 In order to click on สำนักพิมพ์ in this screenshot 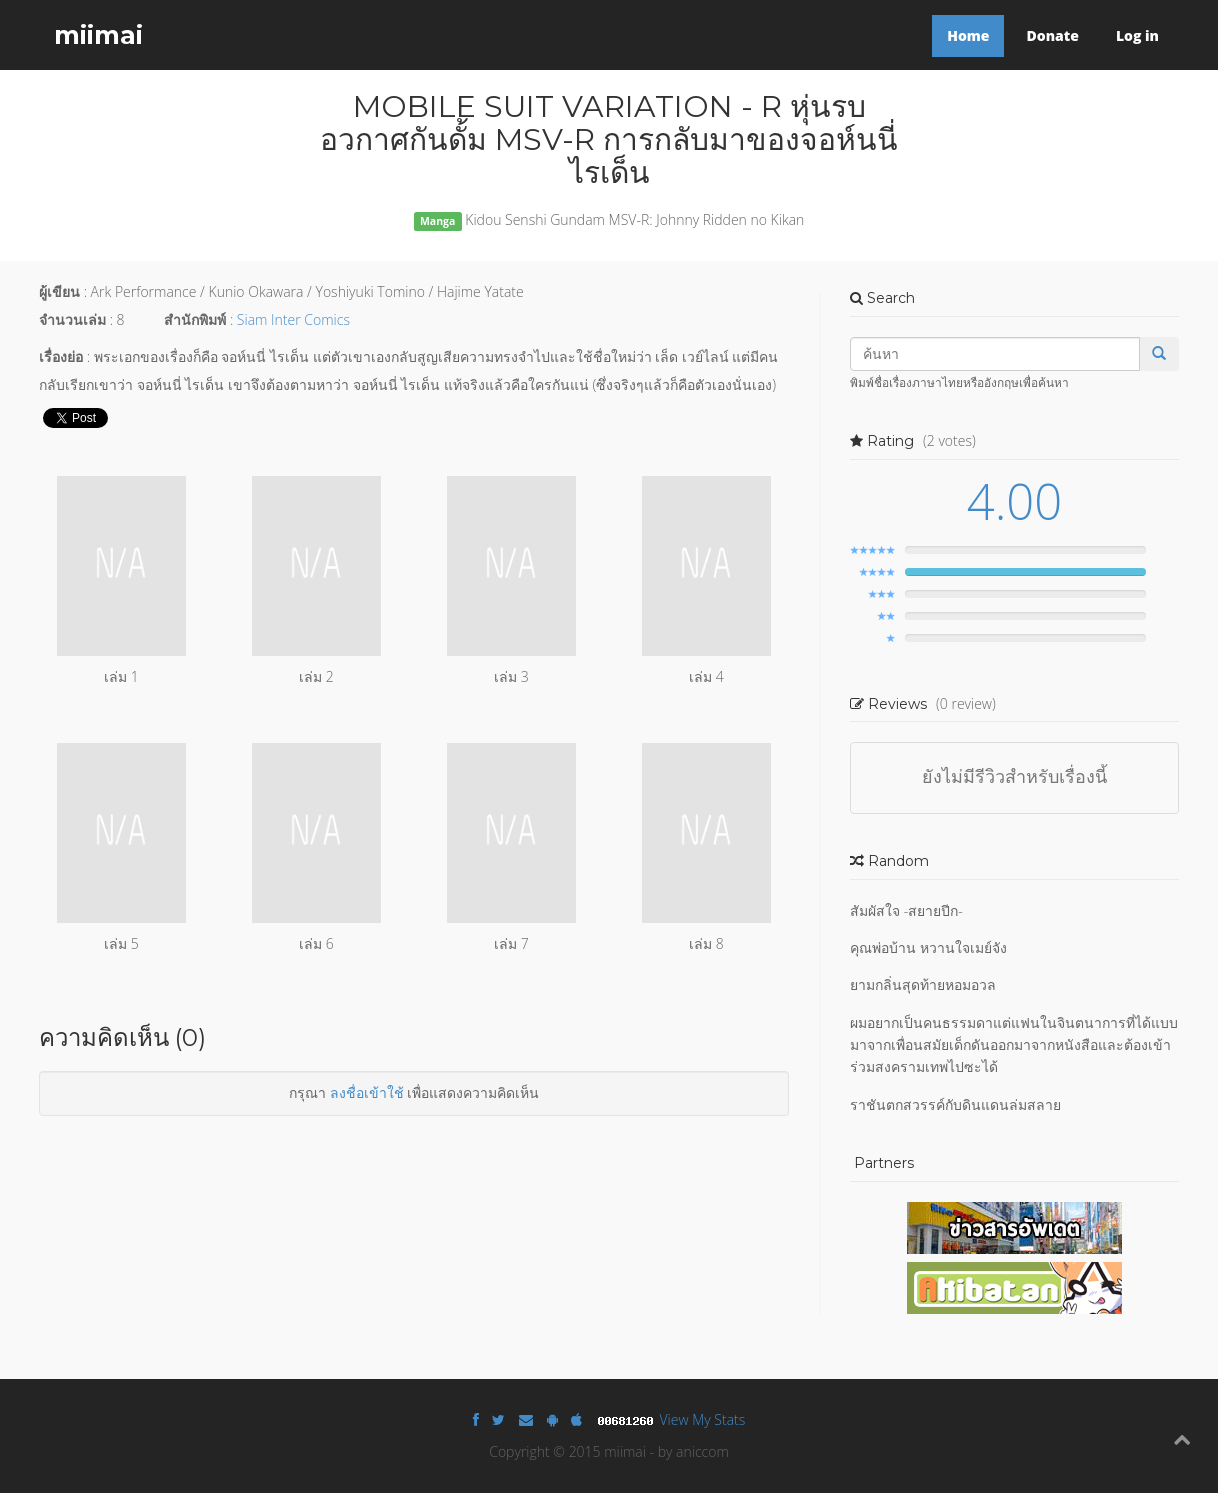, I will do `click(195, 319)`.